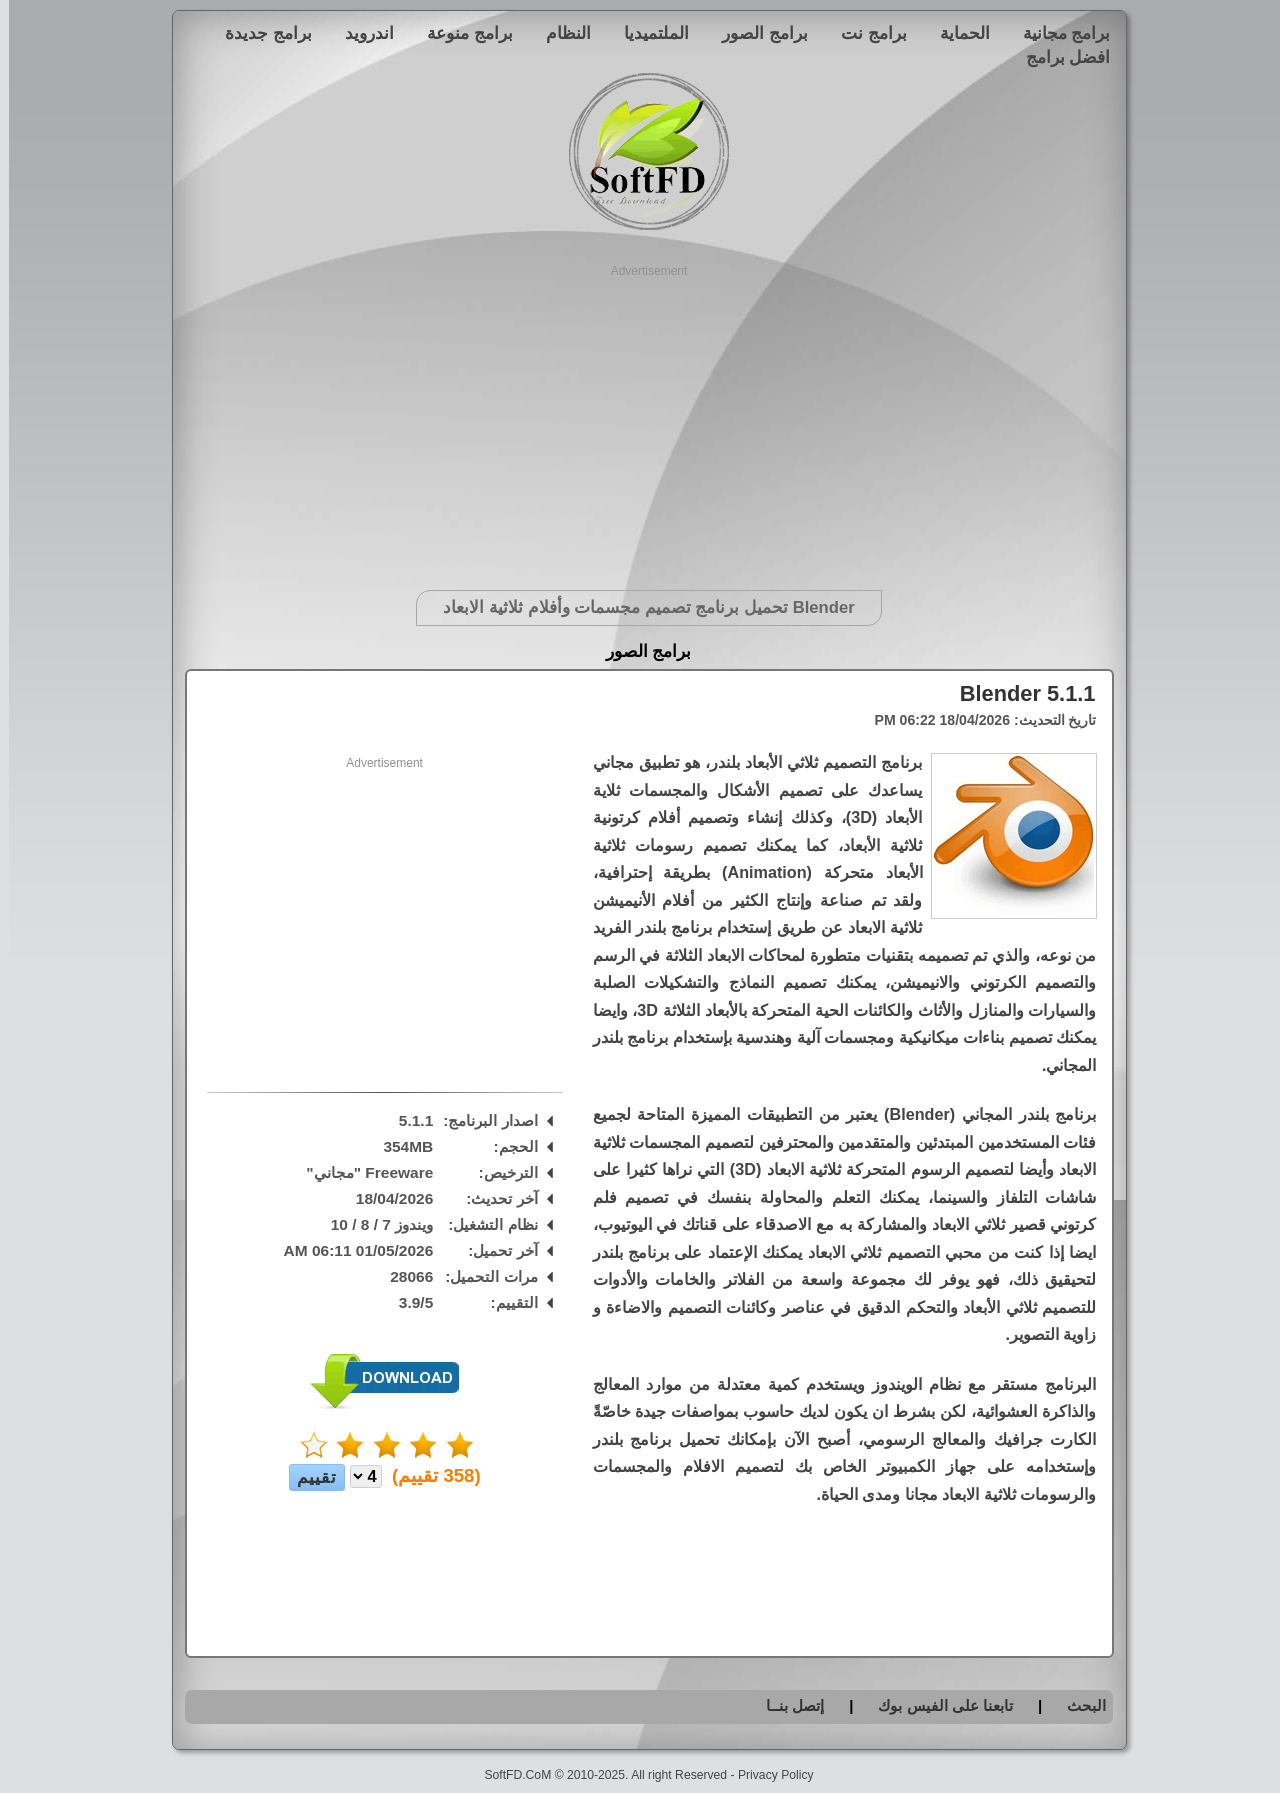  Describe the element at coordinates (936, 1705) in the screenshot. I see `تابعنا على الفيس بوك` at that location.